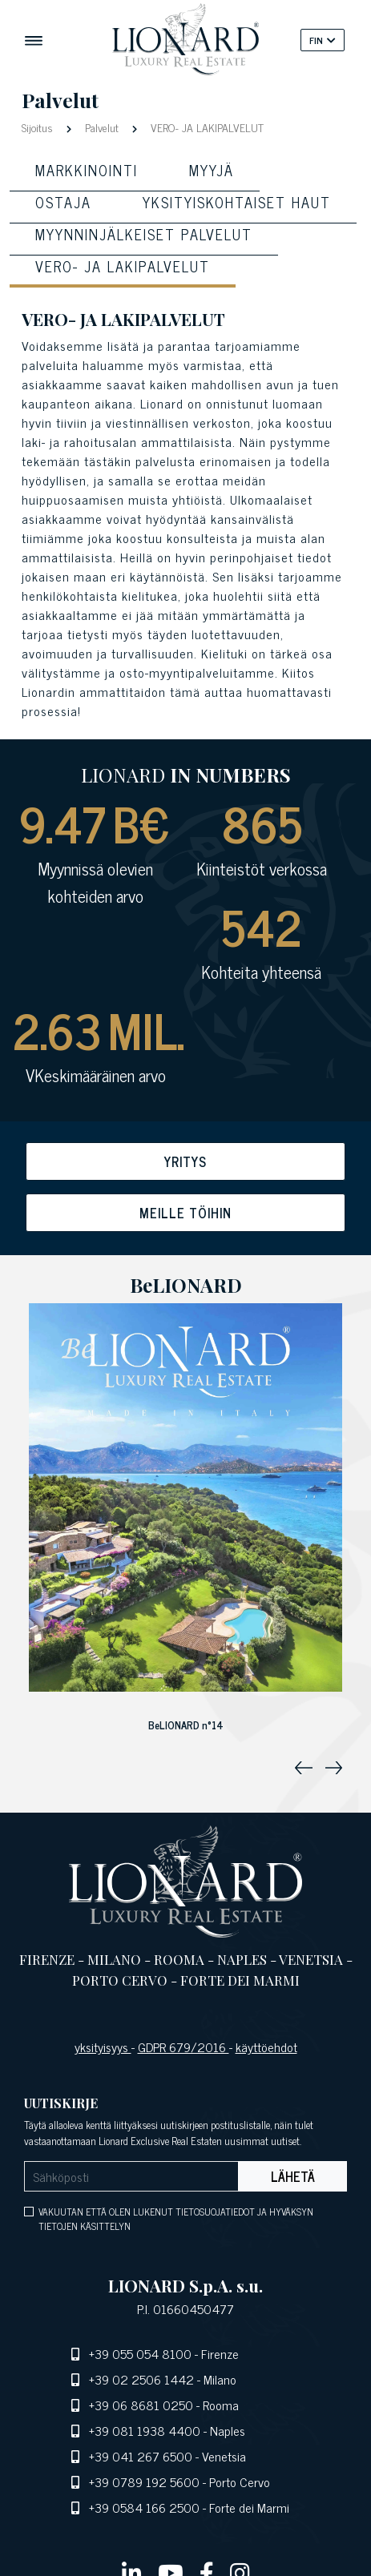 The height and width of the screenshot is (2576, 371). Describe the element at coordinates (141, 2455) in the screenshot. I see `+39 041 267 6500` at that location.